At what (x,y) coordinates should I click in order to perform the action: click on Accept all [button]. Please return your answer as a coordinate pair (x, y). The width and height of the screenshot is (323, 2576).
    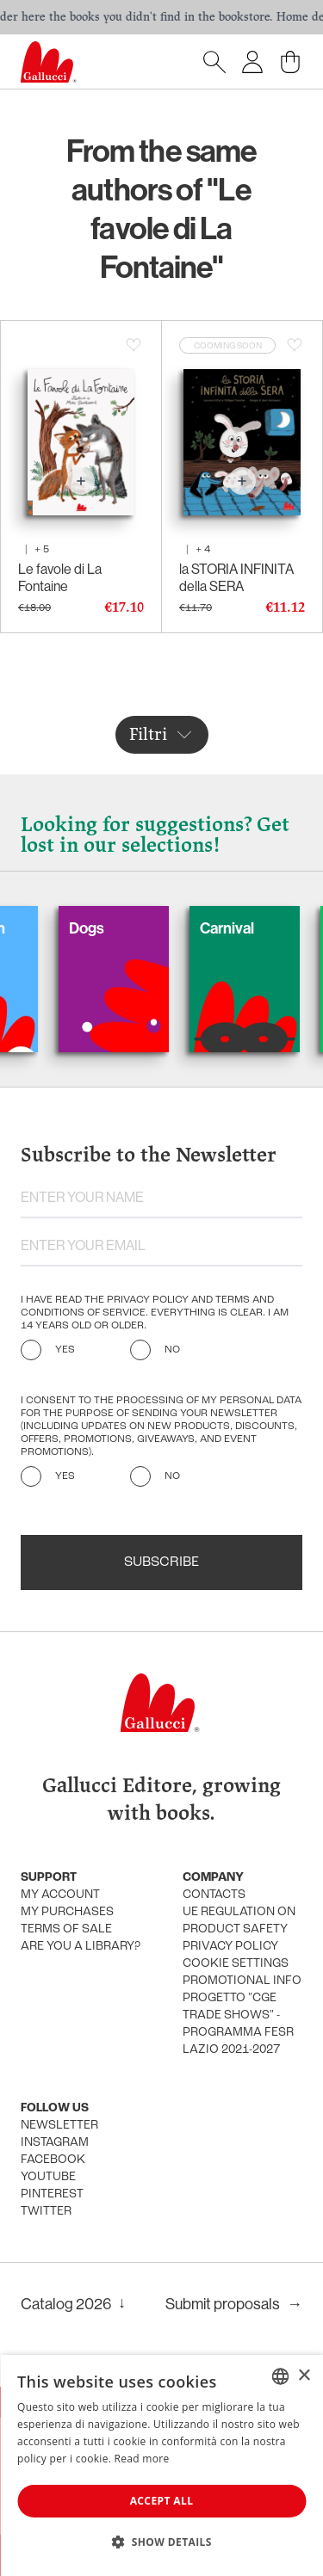
    Looking at the image, I should click on (162, 2500).